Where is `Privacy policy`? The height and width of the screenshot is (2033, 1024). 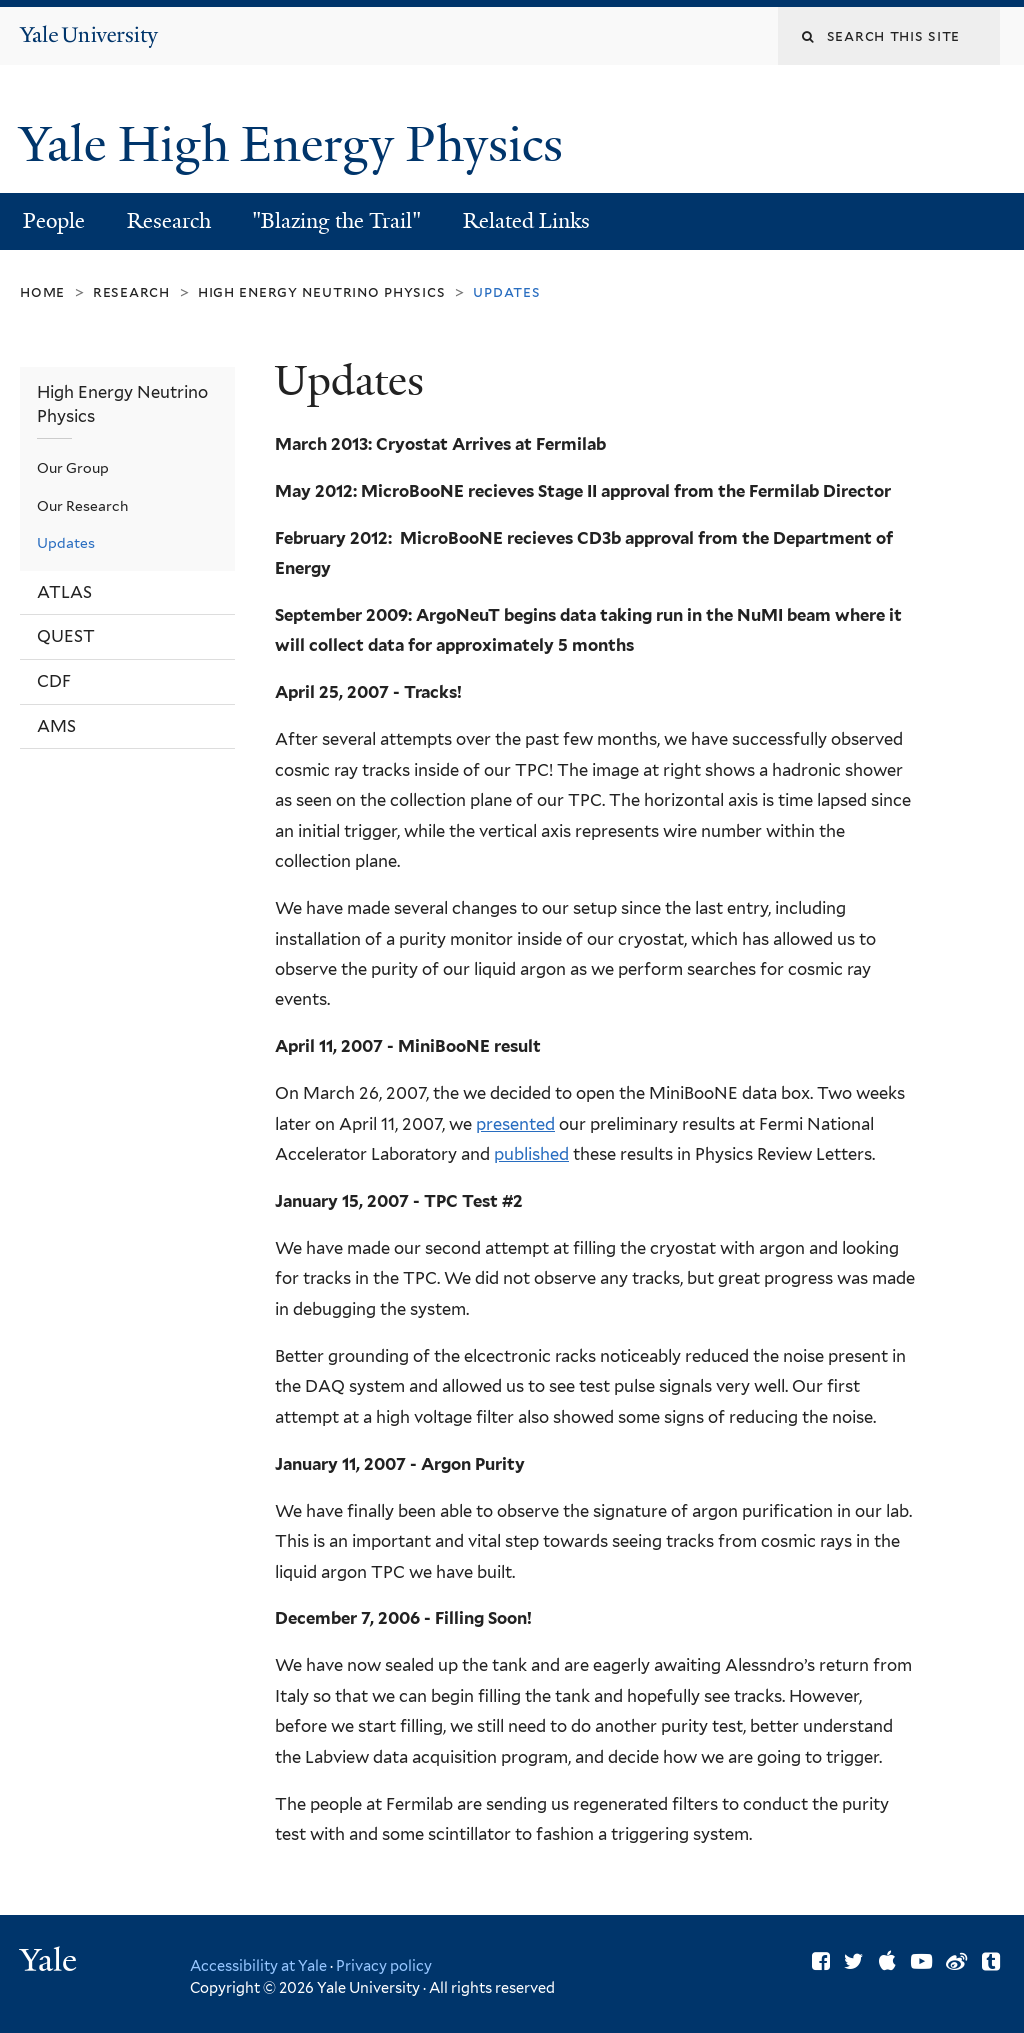
Privacy policy is located at coordinates (384, 1965).